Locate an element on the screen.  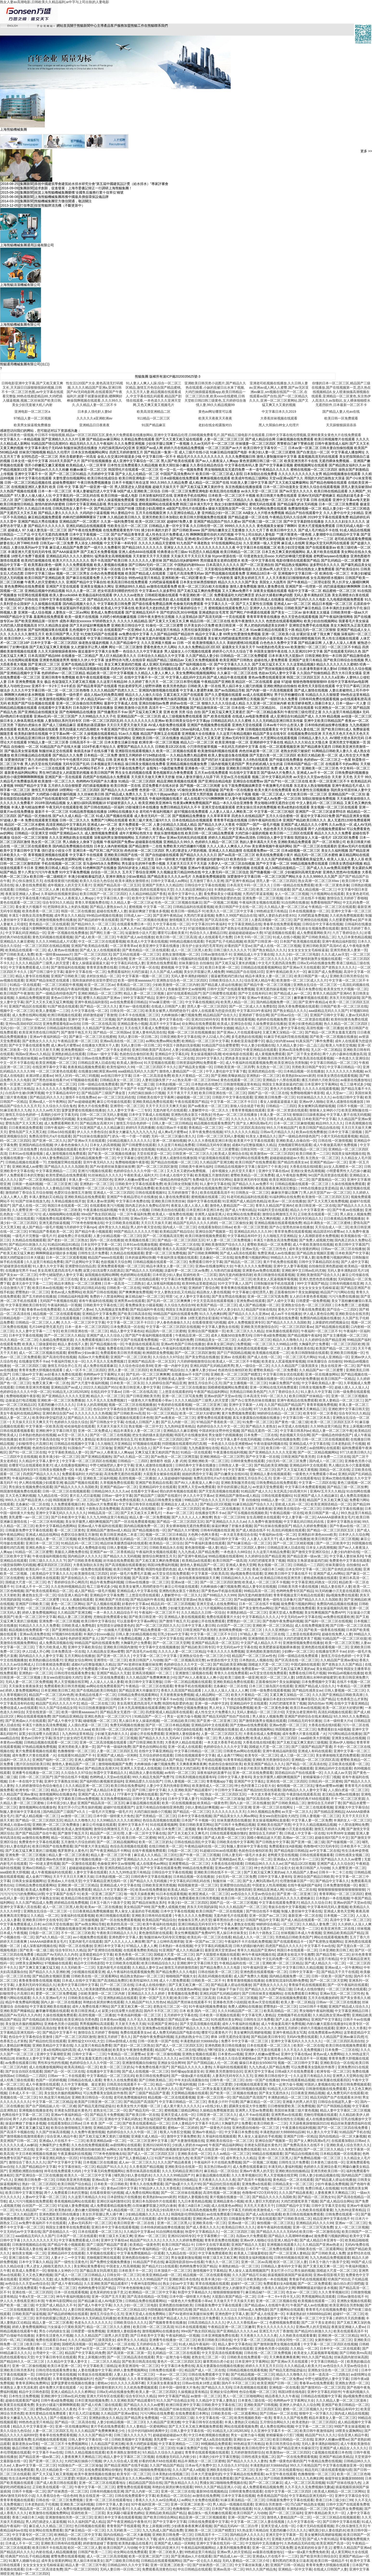
成人十八禁免费观看 is located at coordinates (174, 1980).